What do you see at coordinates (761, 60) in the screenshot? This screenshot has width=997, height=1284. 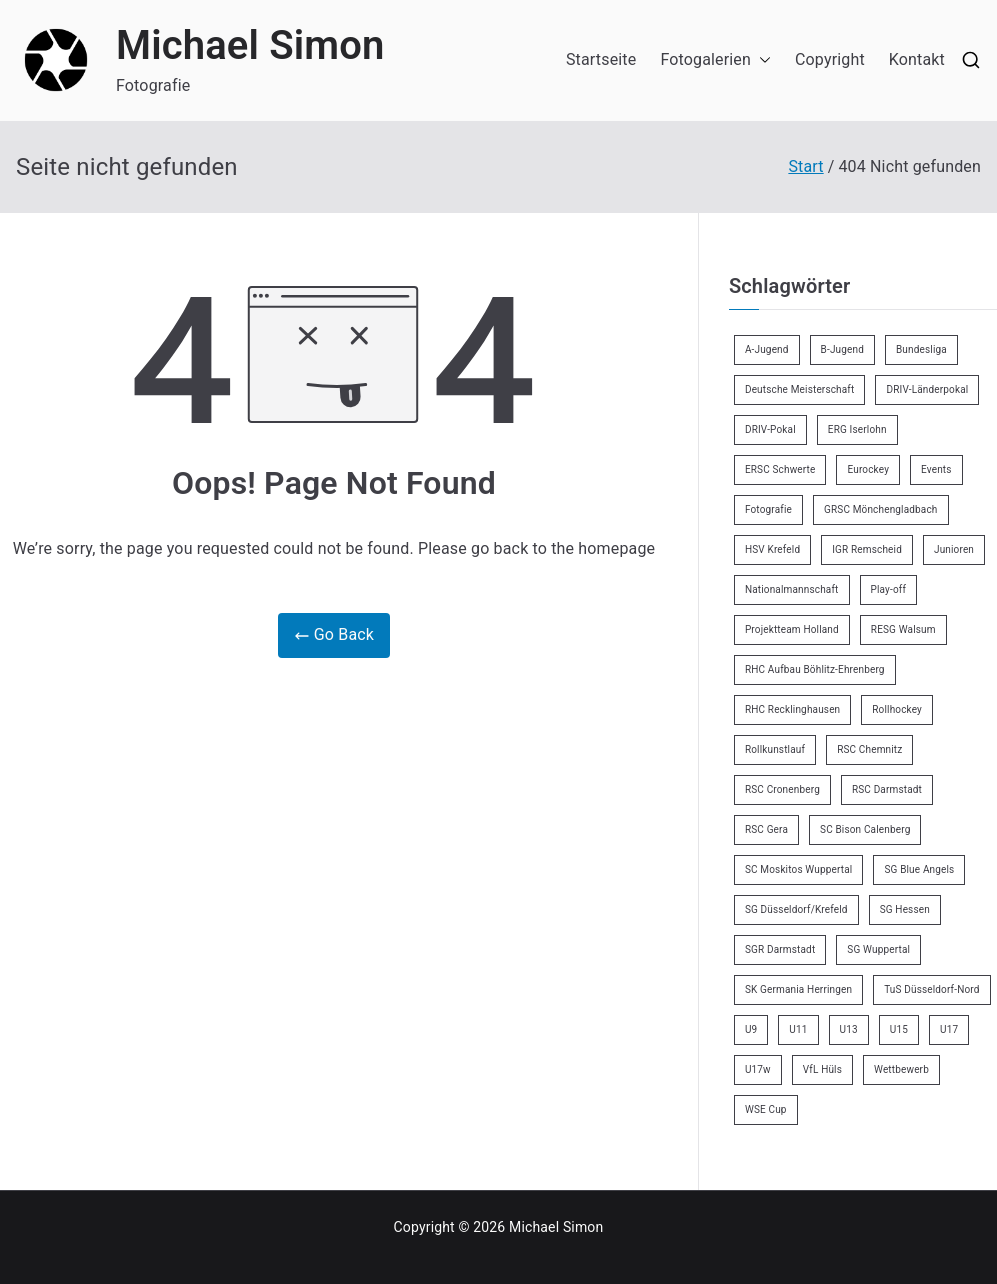 I see `[button]` at bounding box center [761, 60].